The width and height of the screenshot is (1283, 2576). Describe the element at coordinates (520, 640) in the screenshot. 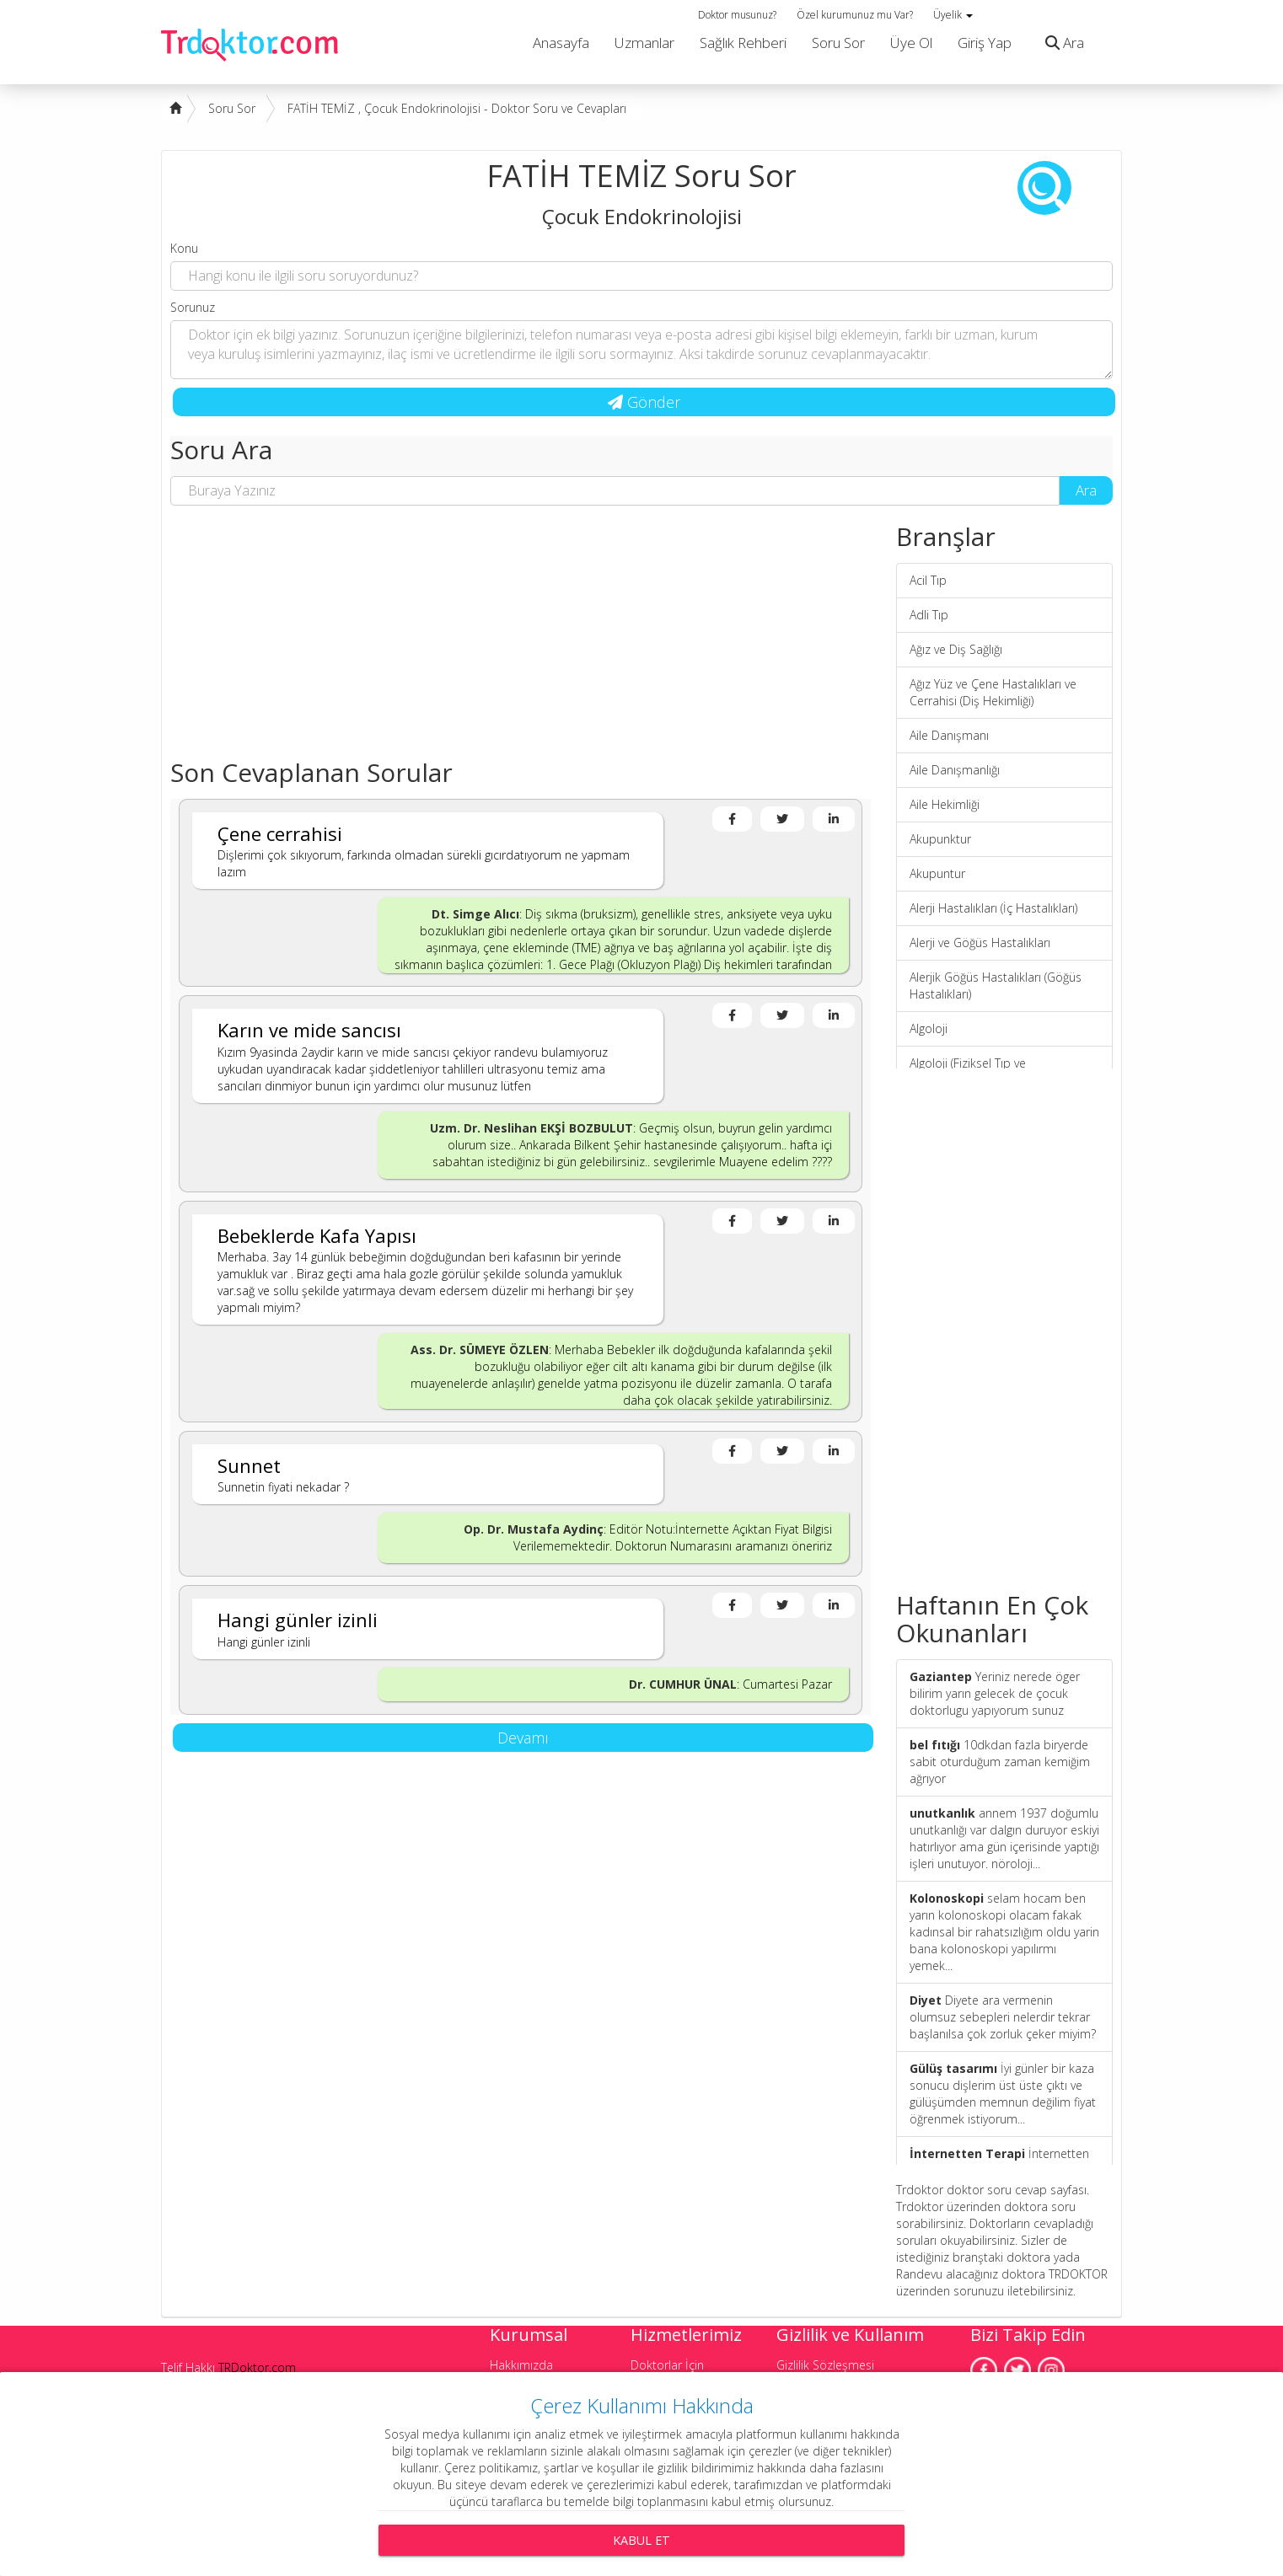

I see `[Advertisement]` at that location.